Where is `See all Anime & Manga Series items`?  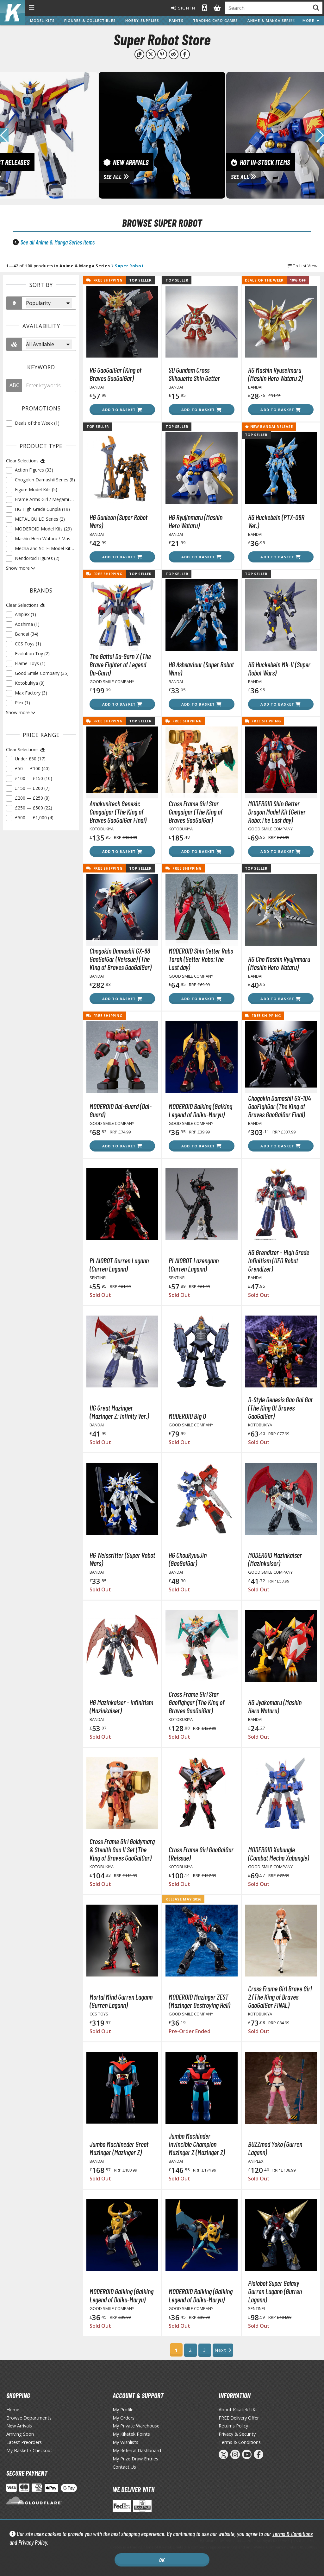 See all Anime & Manga Series items is located at coordinates (58, 242).